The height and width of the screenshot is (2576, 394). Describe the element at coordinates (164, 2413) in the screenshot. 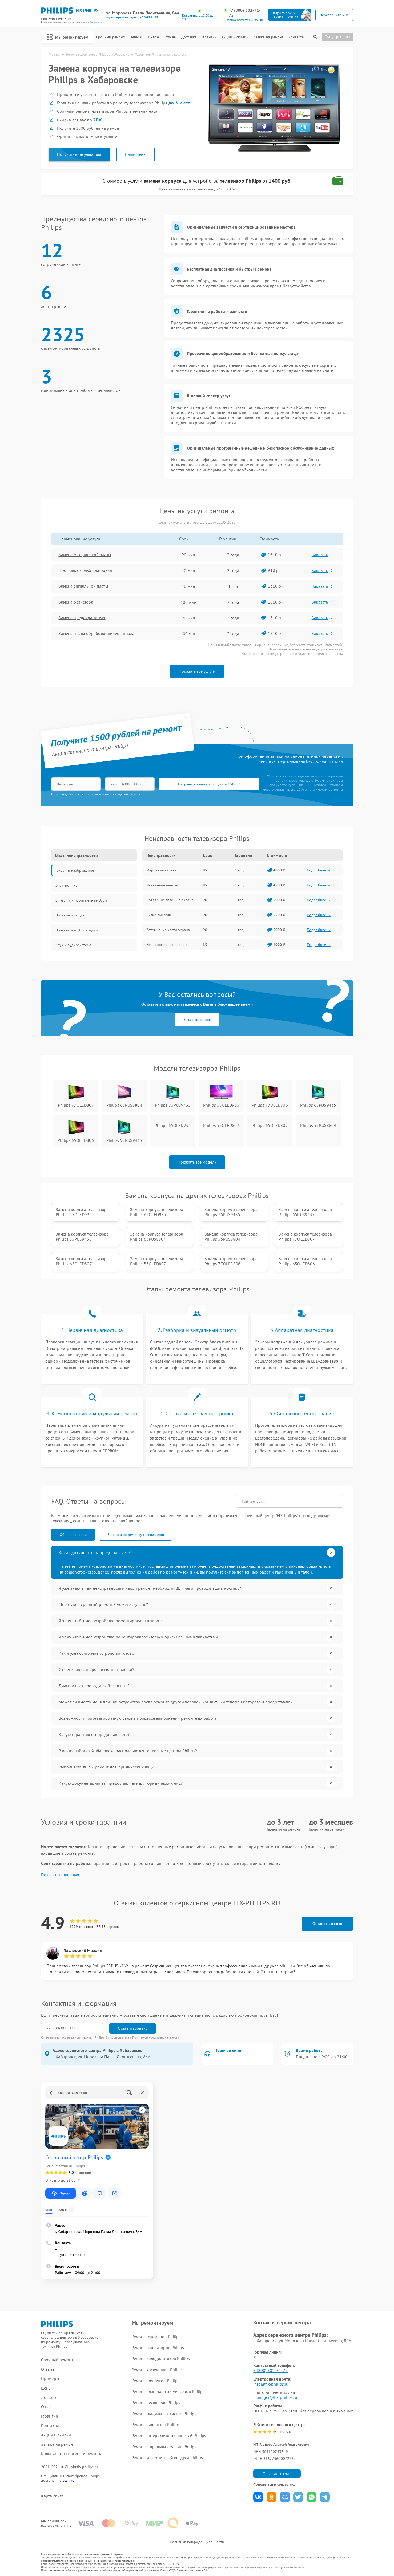

I see `Ремонт гладильных систем Philips` at that location.